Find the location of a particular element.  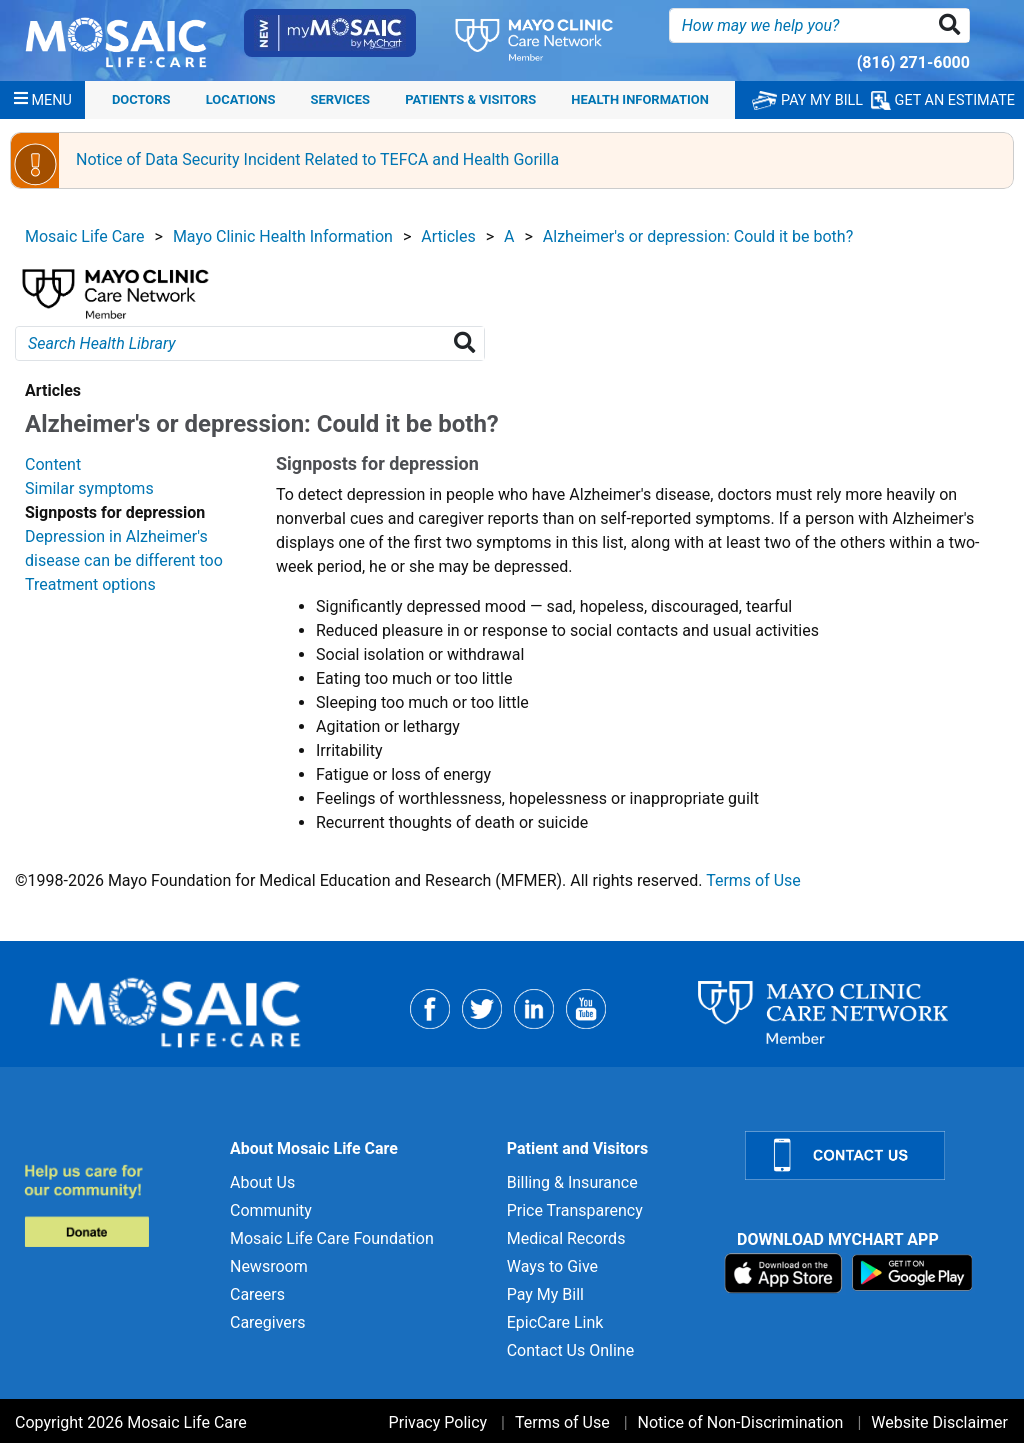

About Us [About Us for] is located at coordinates (262, 1182).